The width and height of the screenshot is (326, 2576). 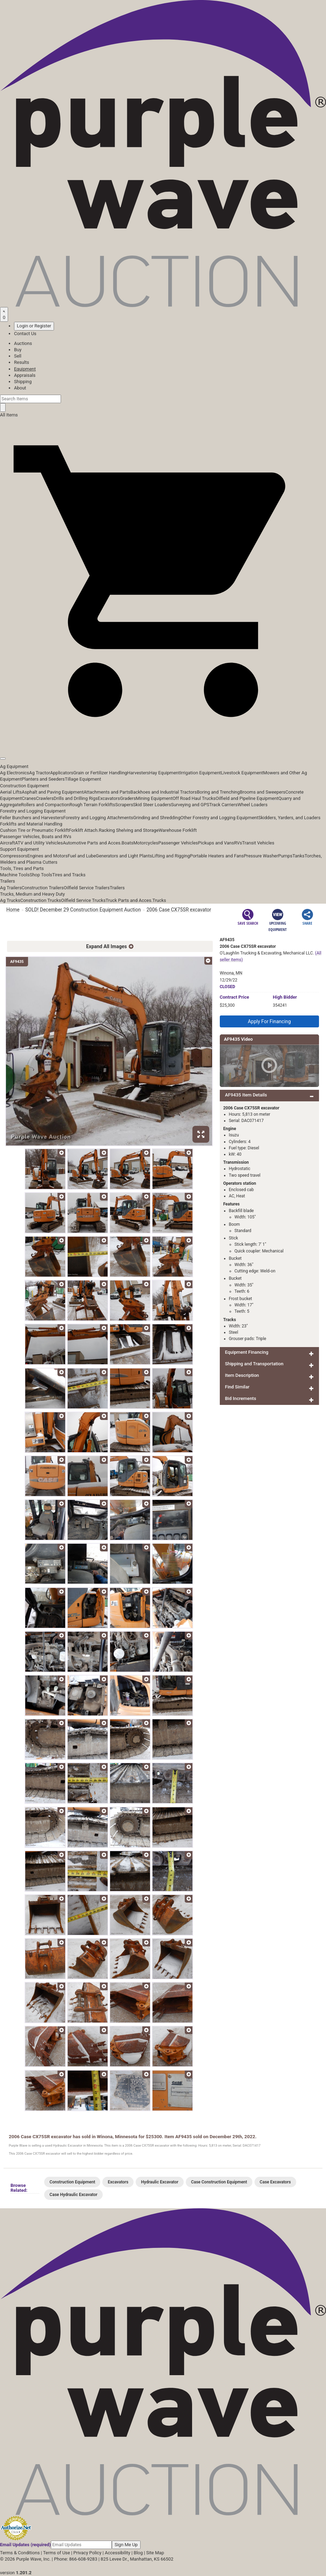 What do you see at coordinates (253, 804) in the screenshot?
I see `Wheel Loaders` at bounding box center [253, 804].